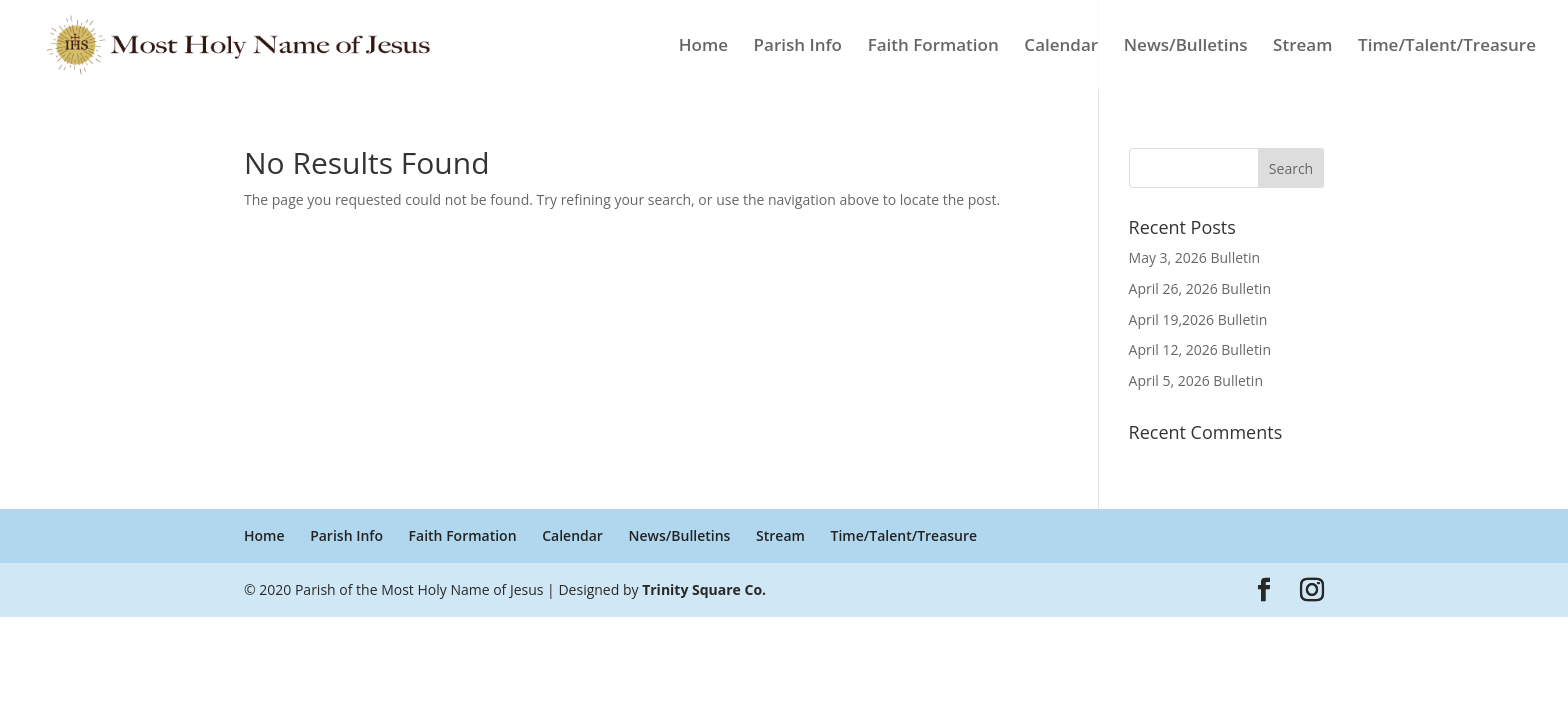  Describe the element at coordinates (1200, 288) in the screenshot. I see `April 26, 2026 Bulletin` at that location.